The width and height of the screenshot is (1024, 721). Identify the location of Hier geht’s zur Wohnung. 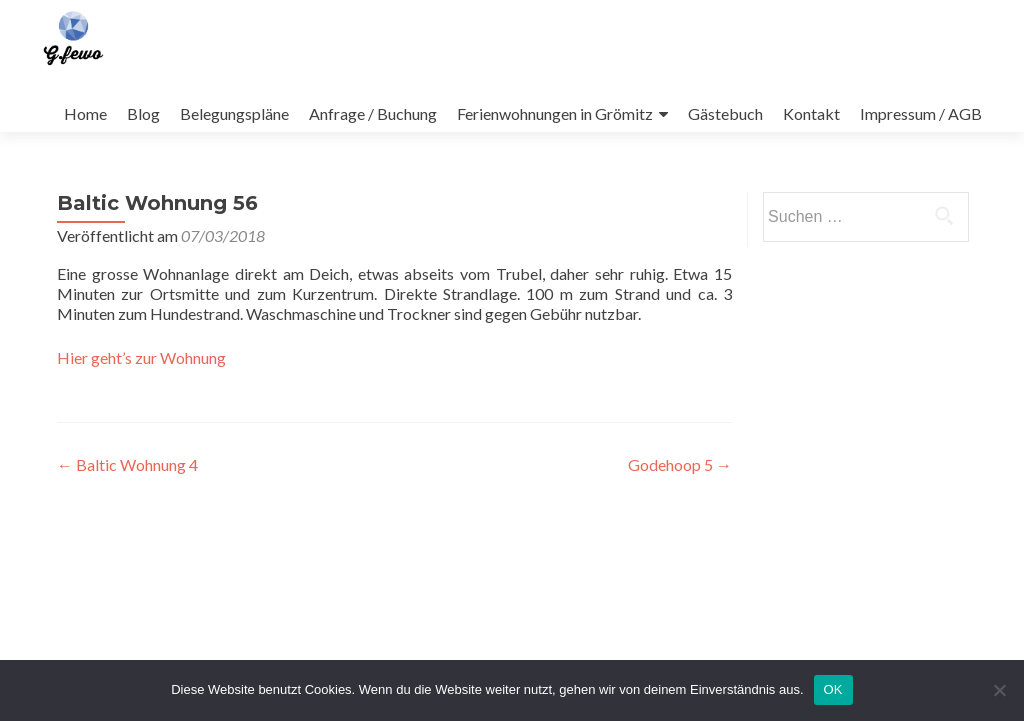
(141, 357).